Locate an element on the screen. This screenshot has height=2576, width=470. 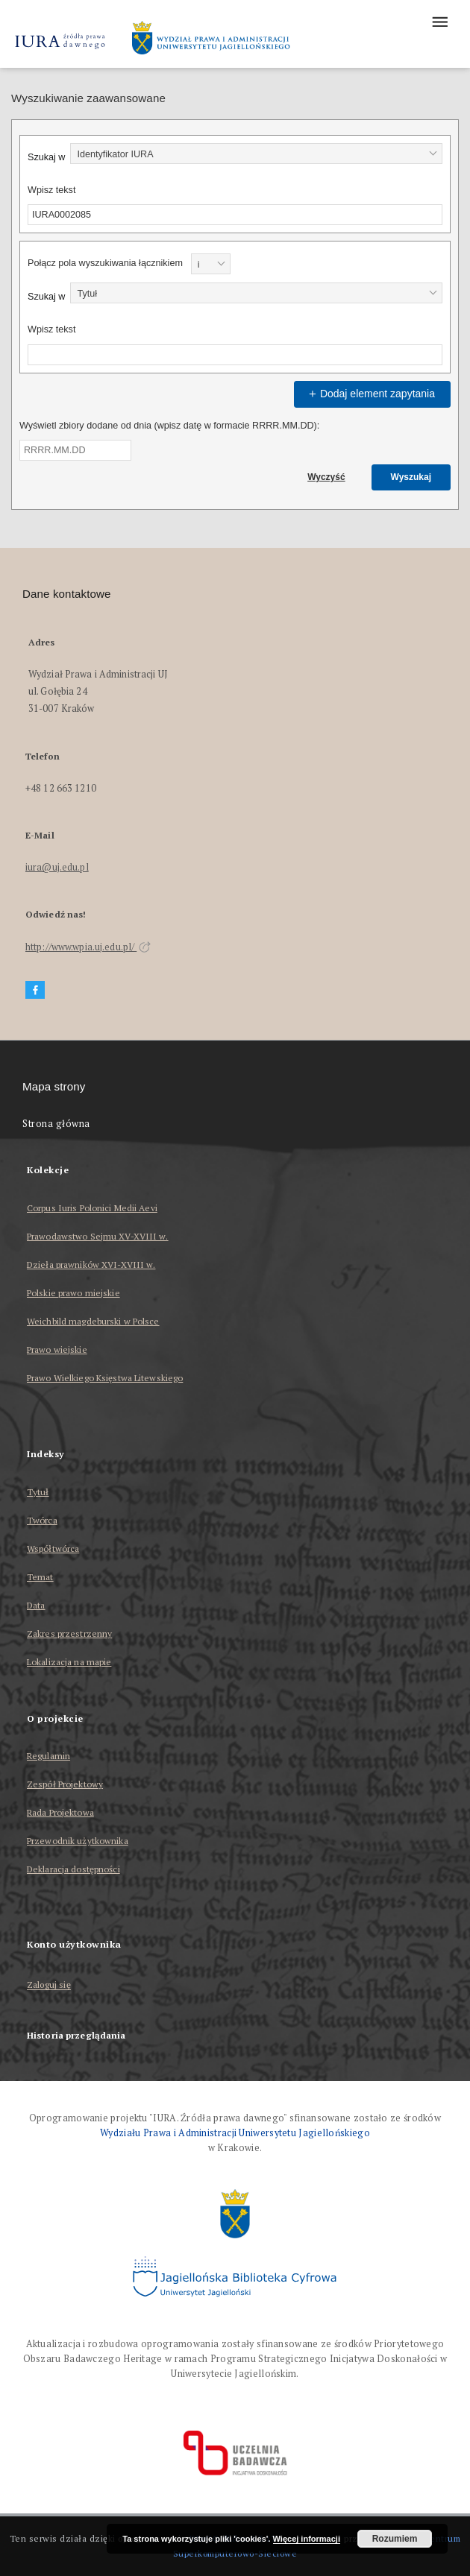
iura@uj.edu.pl is located at coordinates (57, 867).